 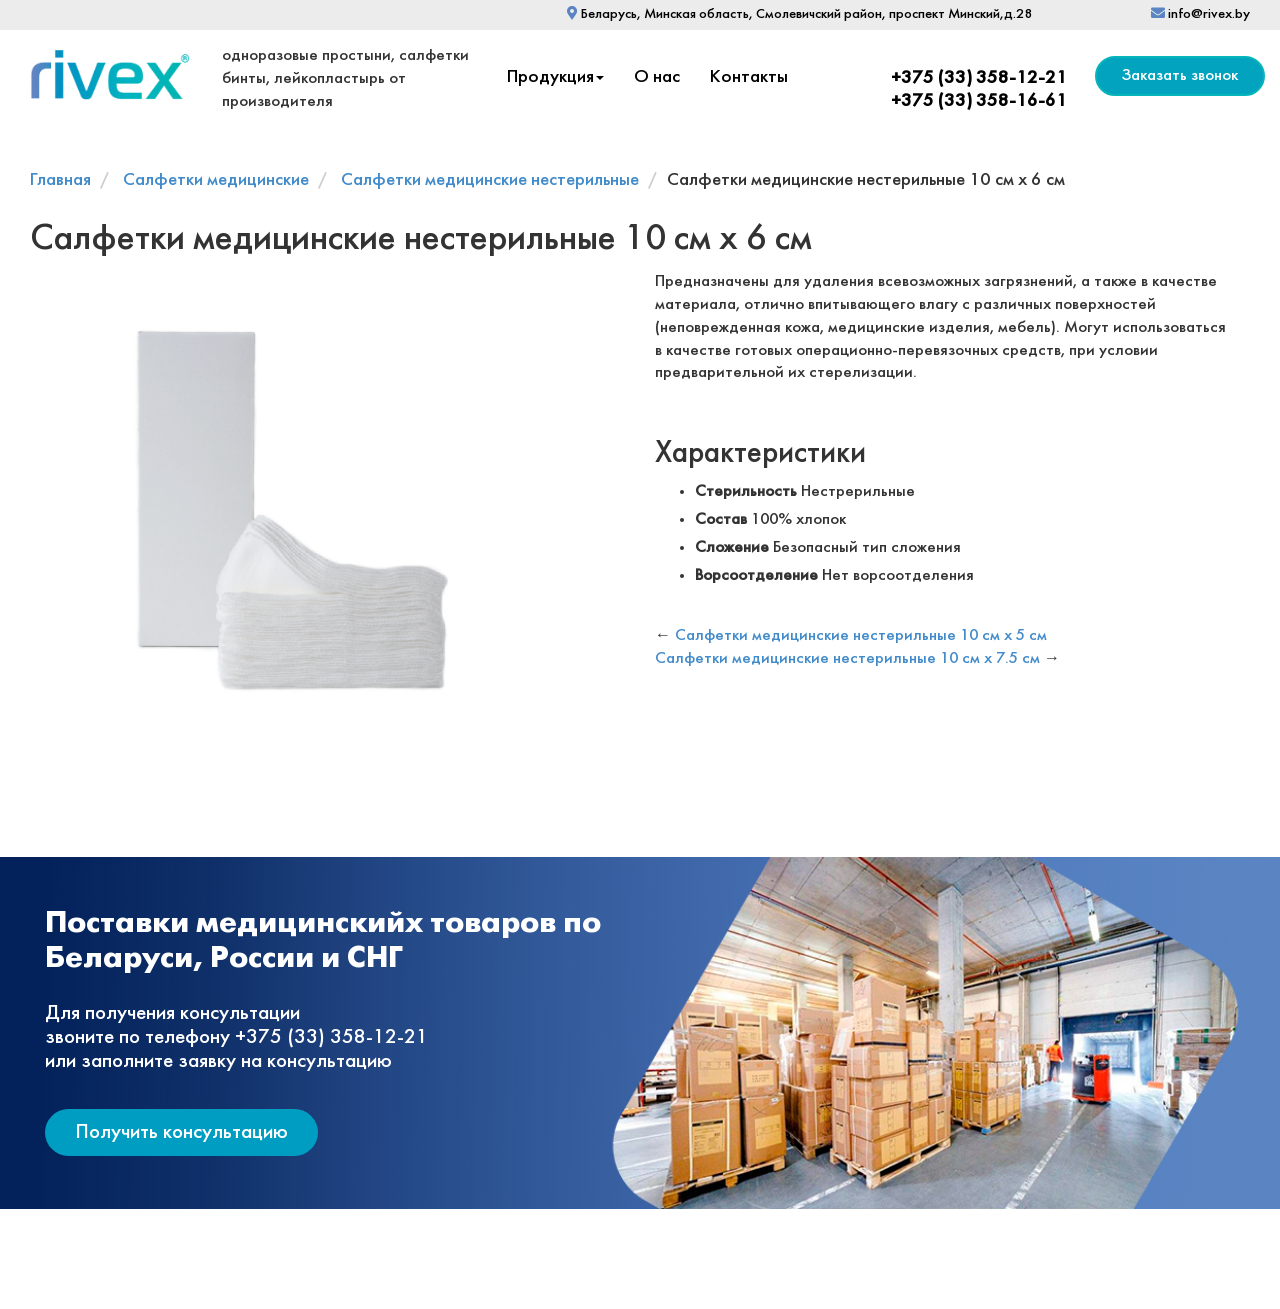 What do you see at coordinates (721, 519) in the screenshot?
I see `Состав` at bounding box center [721, 519].